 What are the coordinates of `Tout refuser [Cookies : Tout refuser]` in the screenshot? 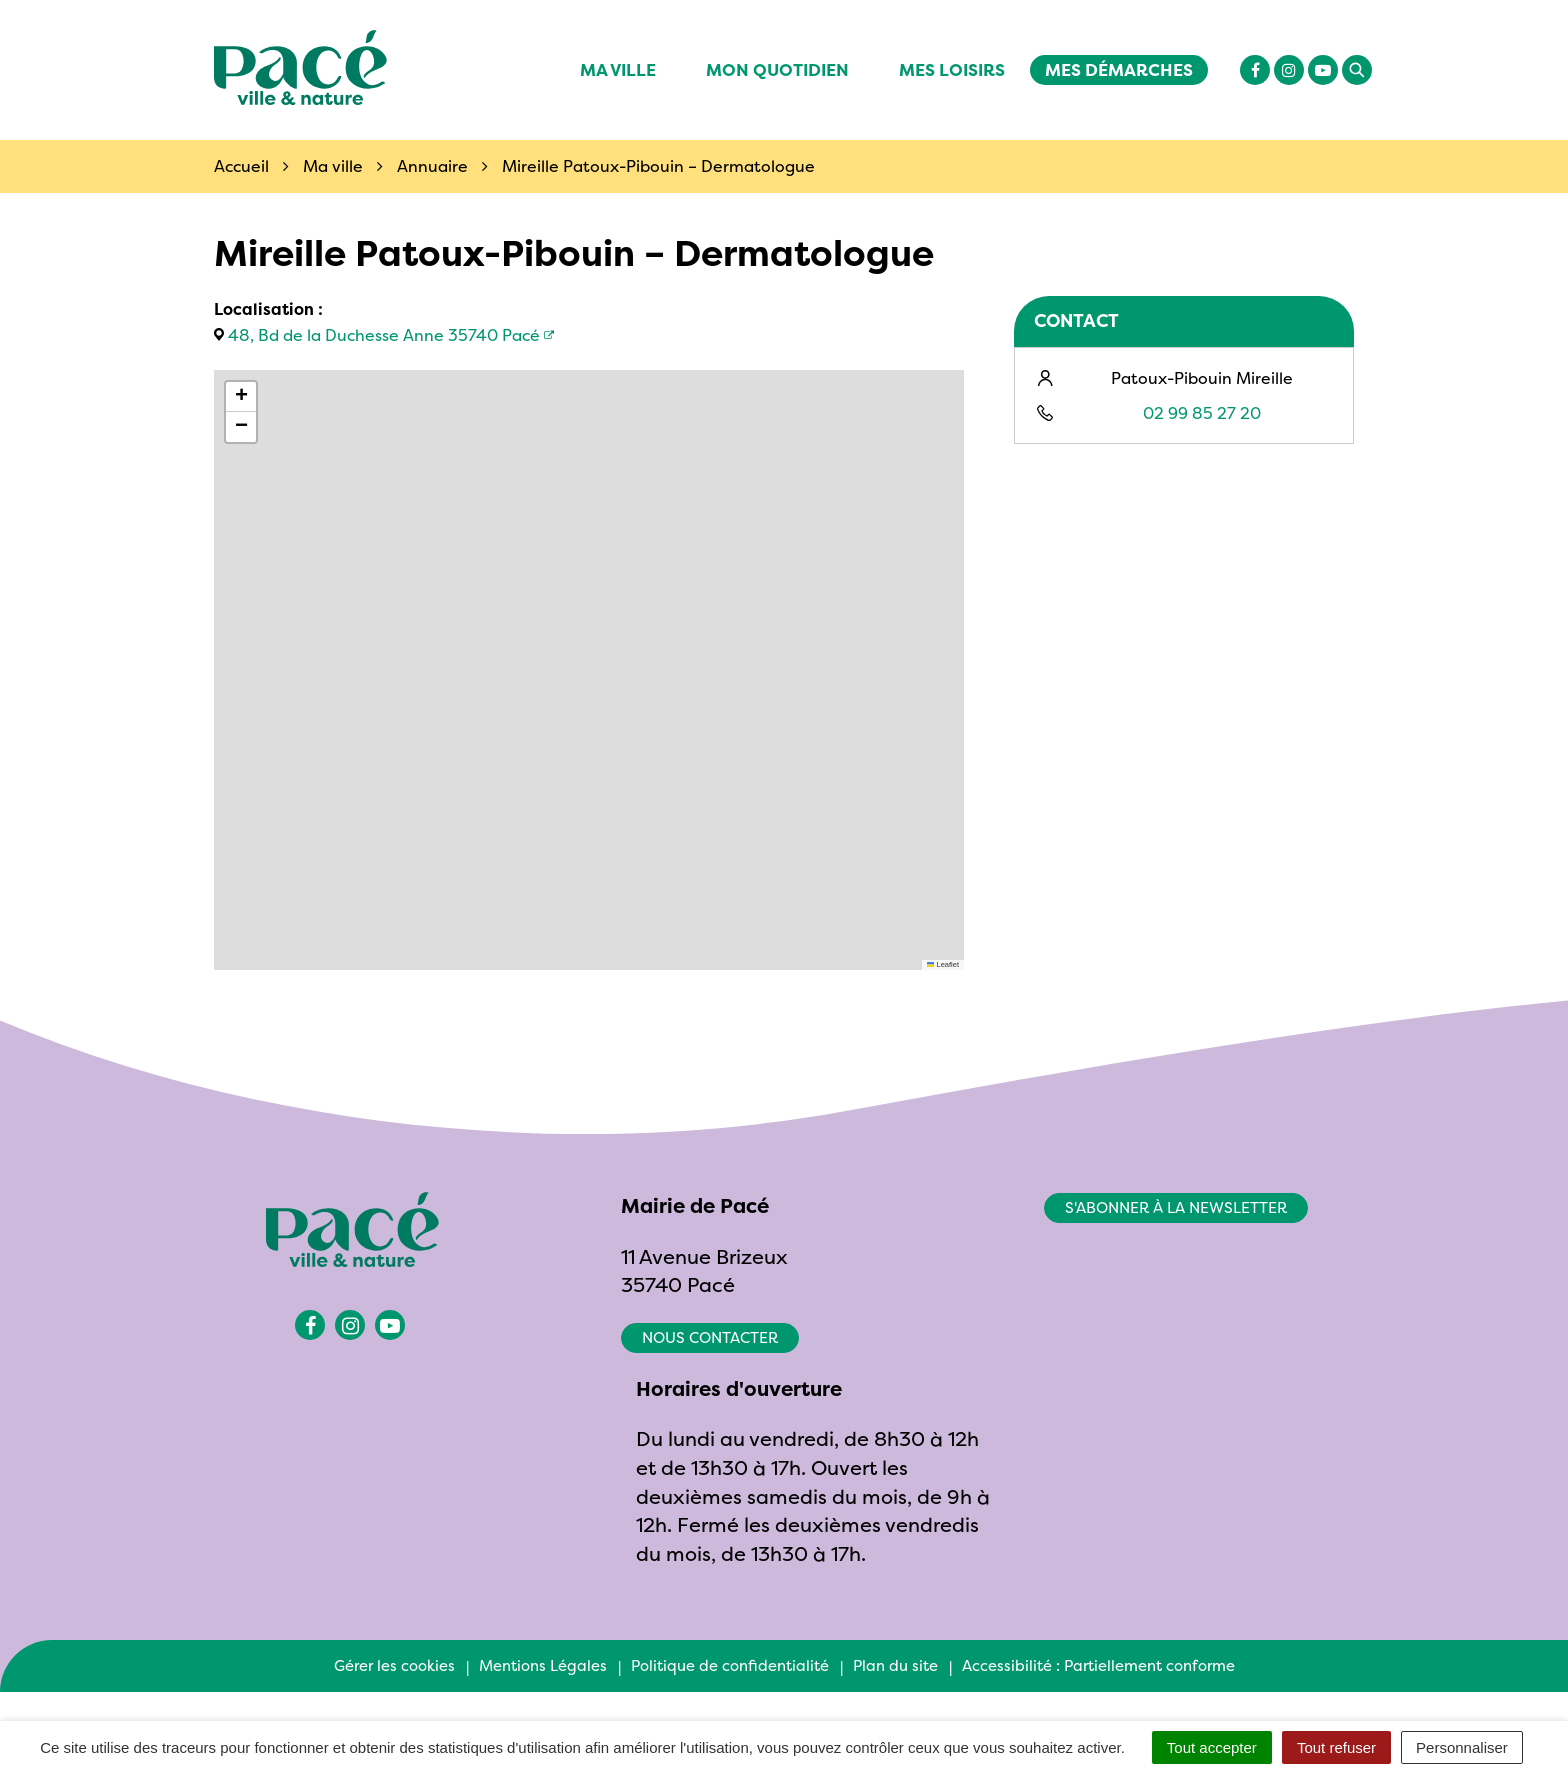 It's located at (1336, 1747).